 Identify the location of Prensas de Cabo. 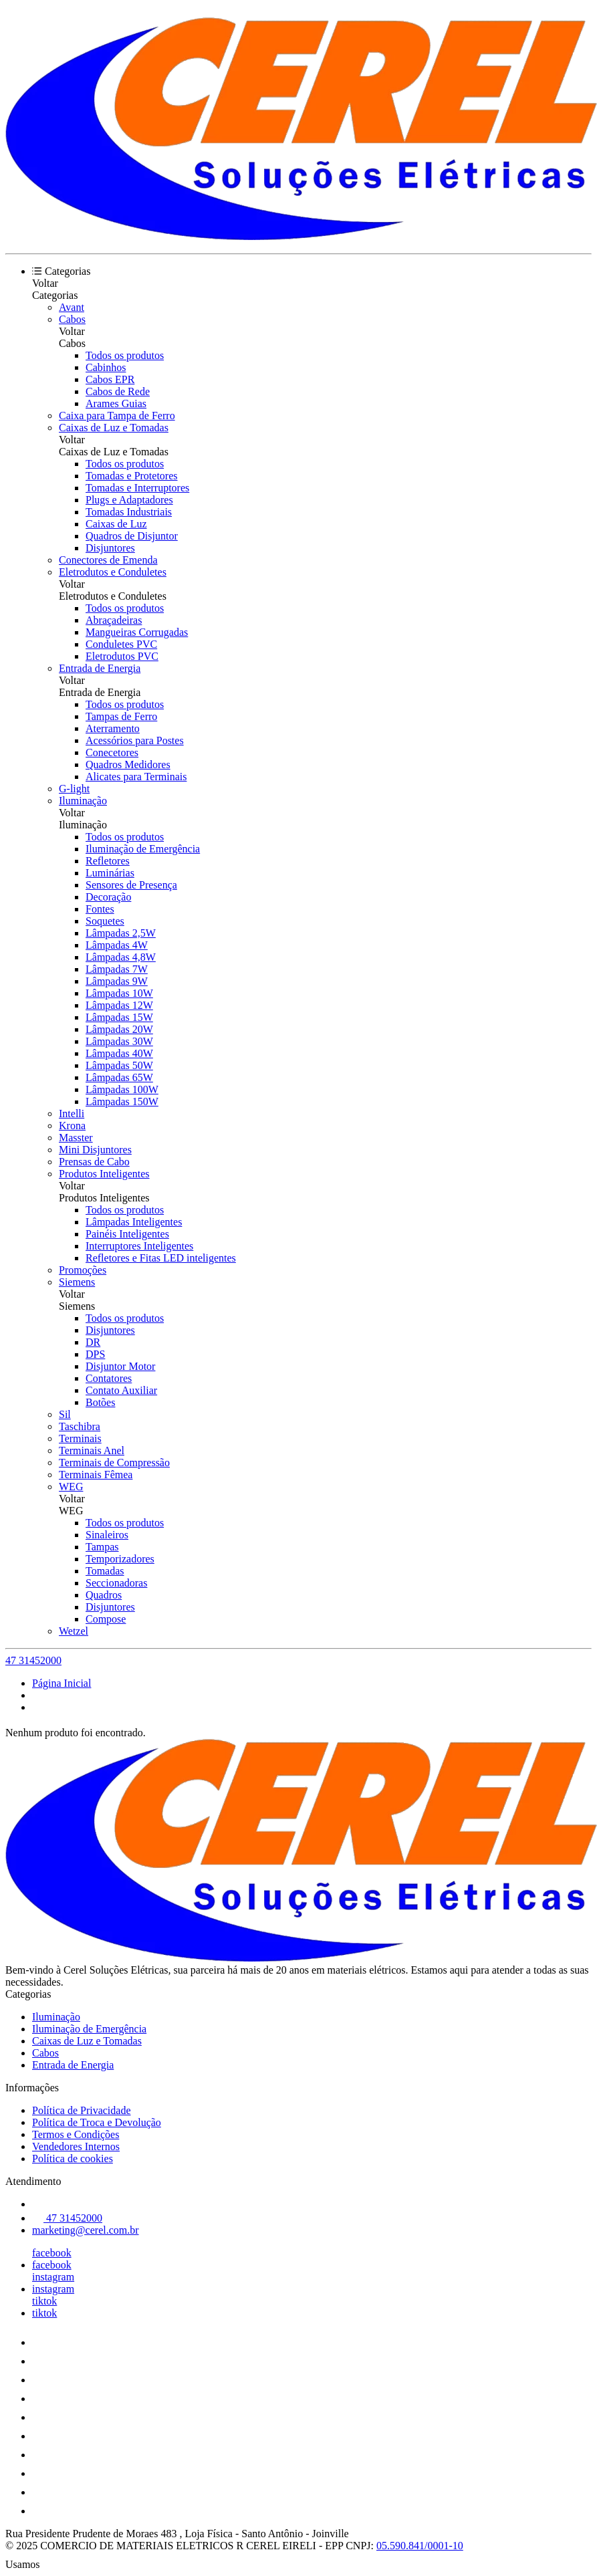
(94, 1161).